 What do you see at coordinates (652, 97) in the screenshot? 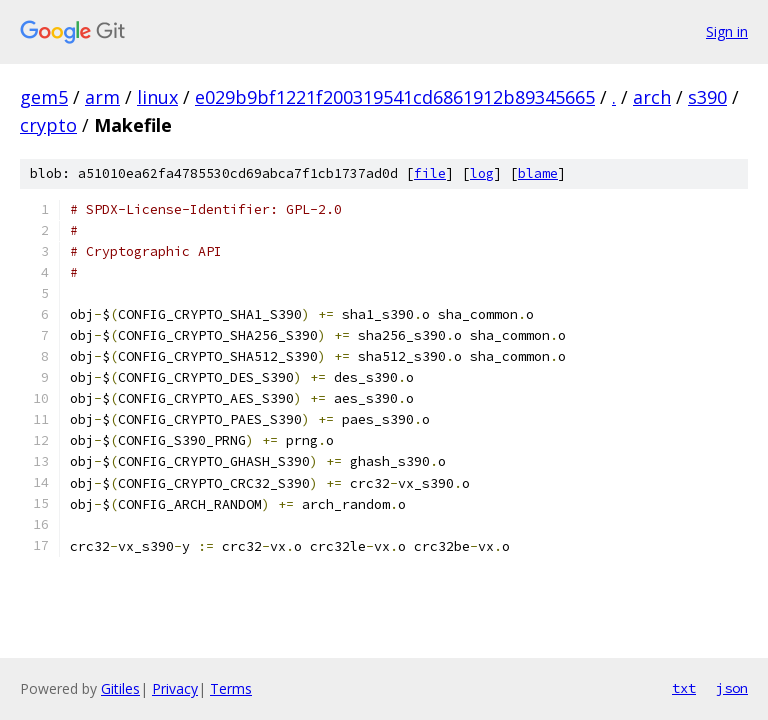
I see `arch` at bounding box center [652, 97].